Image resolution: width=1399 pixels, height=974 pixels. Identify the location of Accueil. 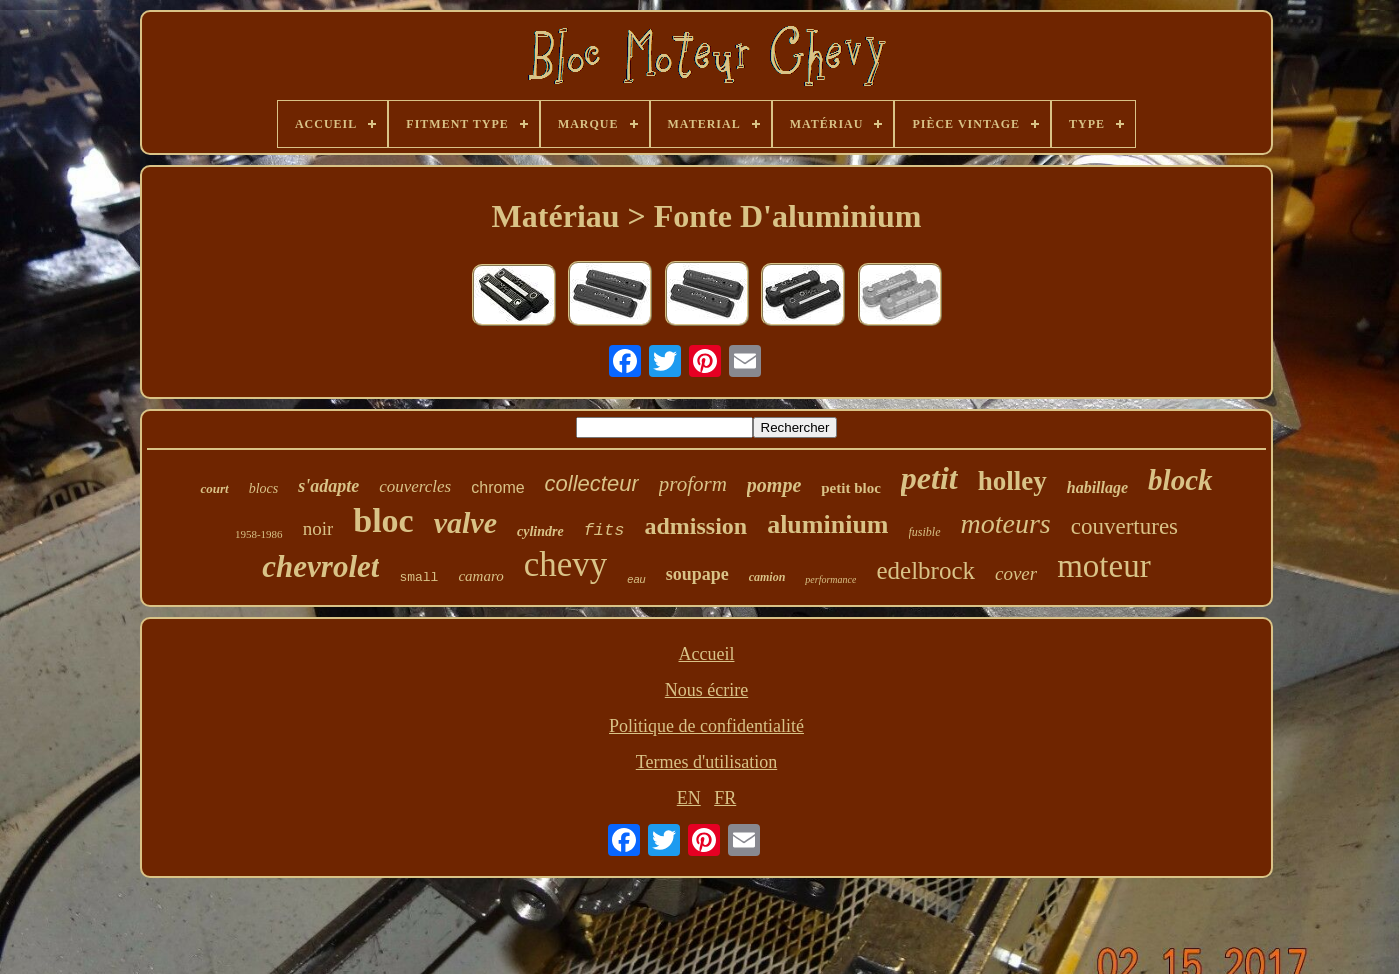
(707, 654).